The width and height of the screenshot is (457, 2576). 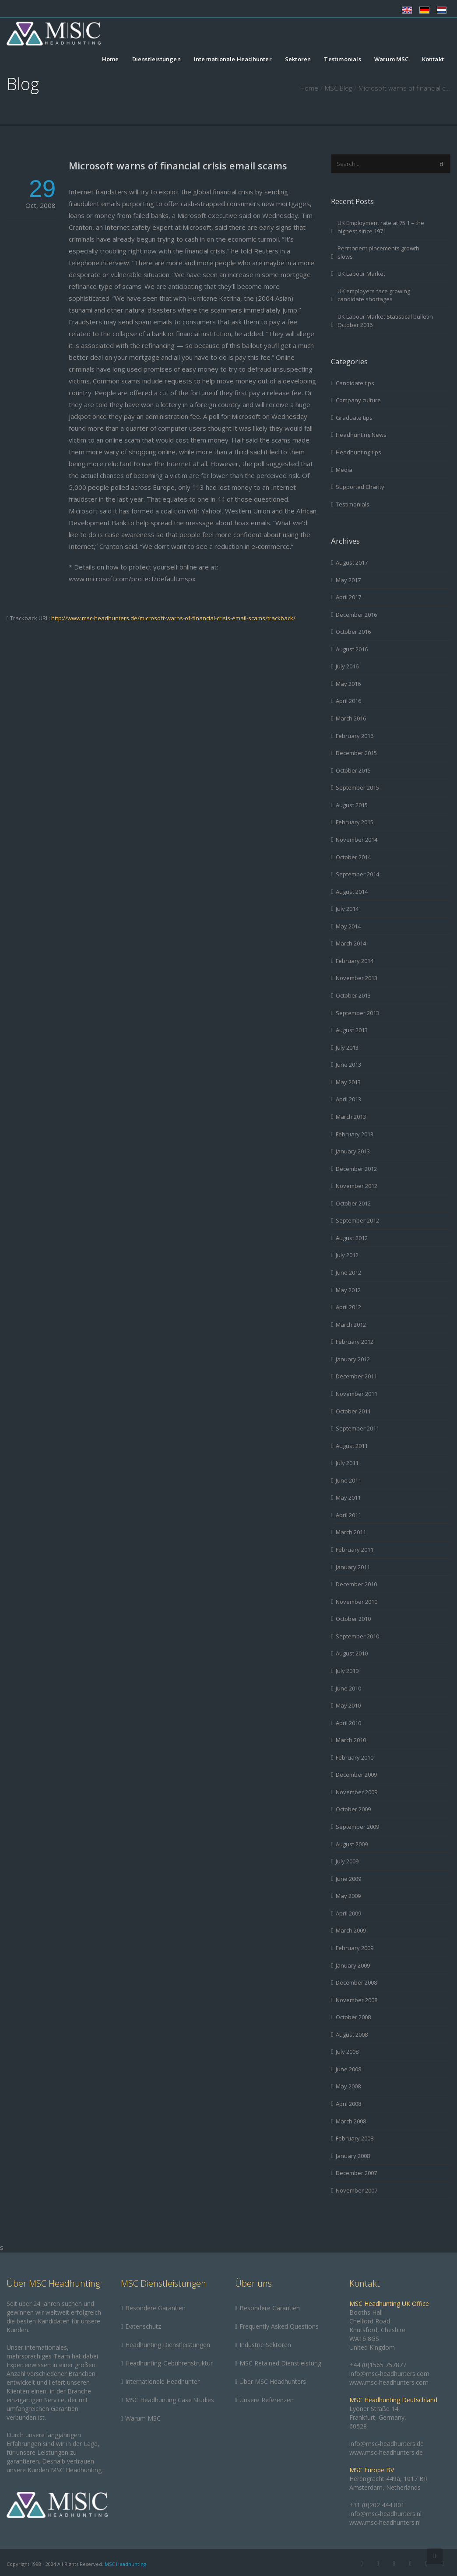 I want to click on March 2010, so click(x=351, y=1740).